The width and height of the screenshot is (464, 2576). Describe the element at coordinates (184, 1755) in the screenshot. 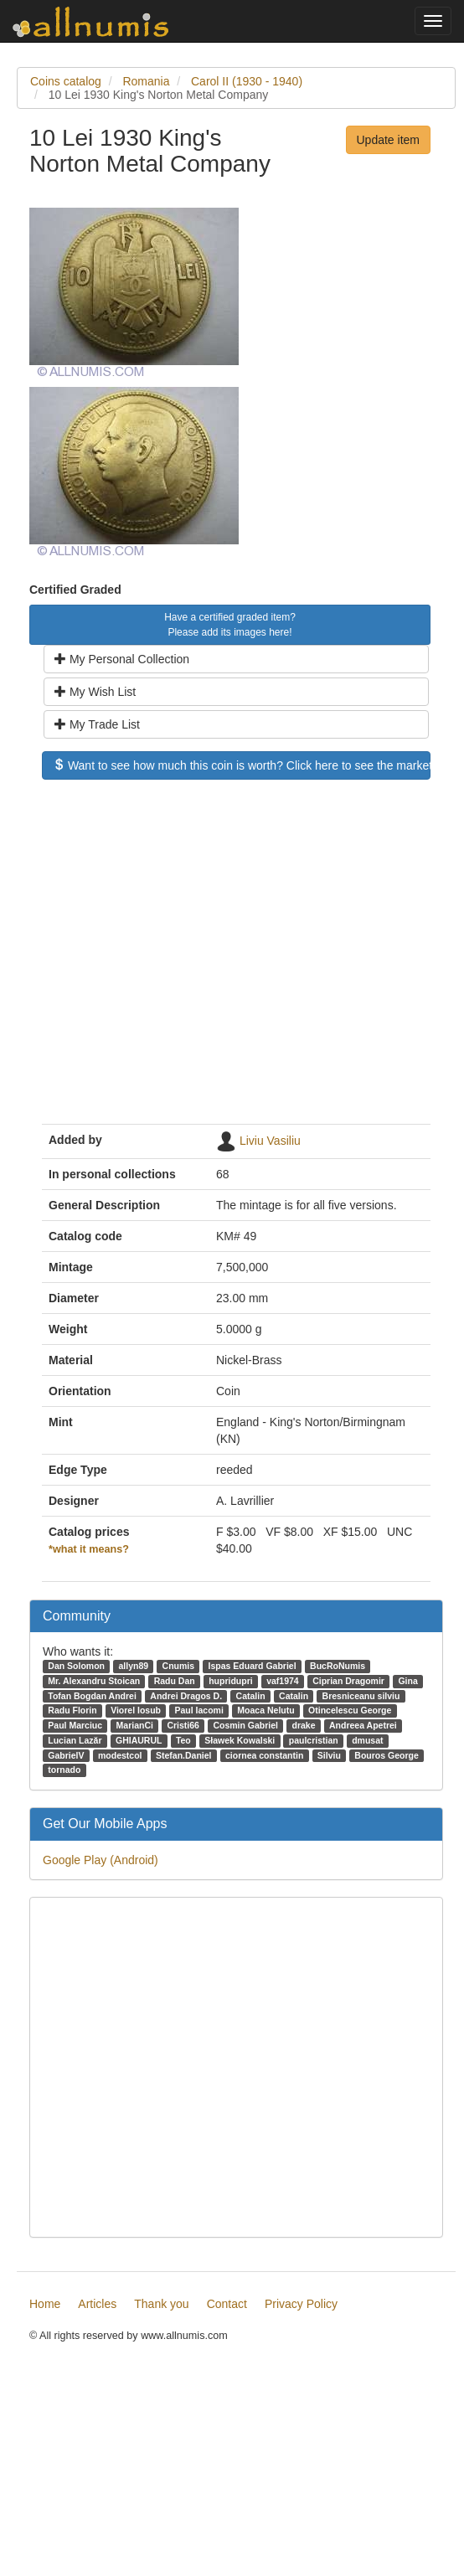

I see `Stefan.Daniel` at that location.